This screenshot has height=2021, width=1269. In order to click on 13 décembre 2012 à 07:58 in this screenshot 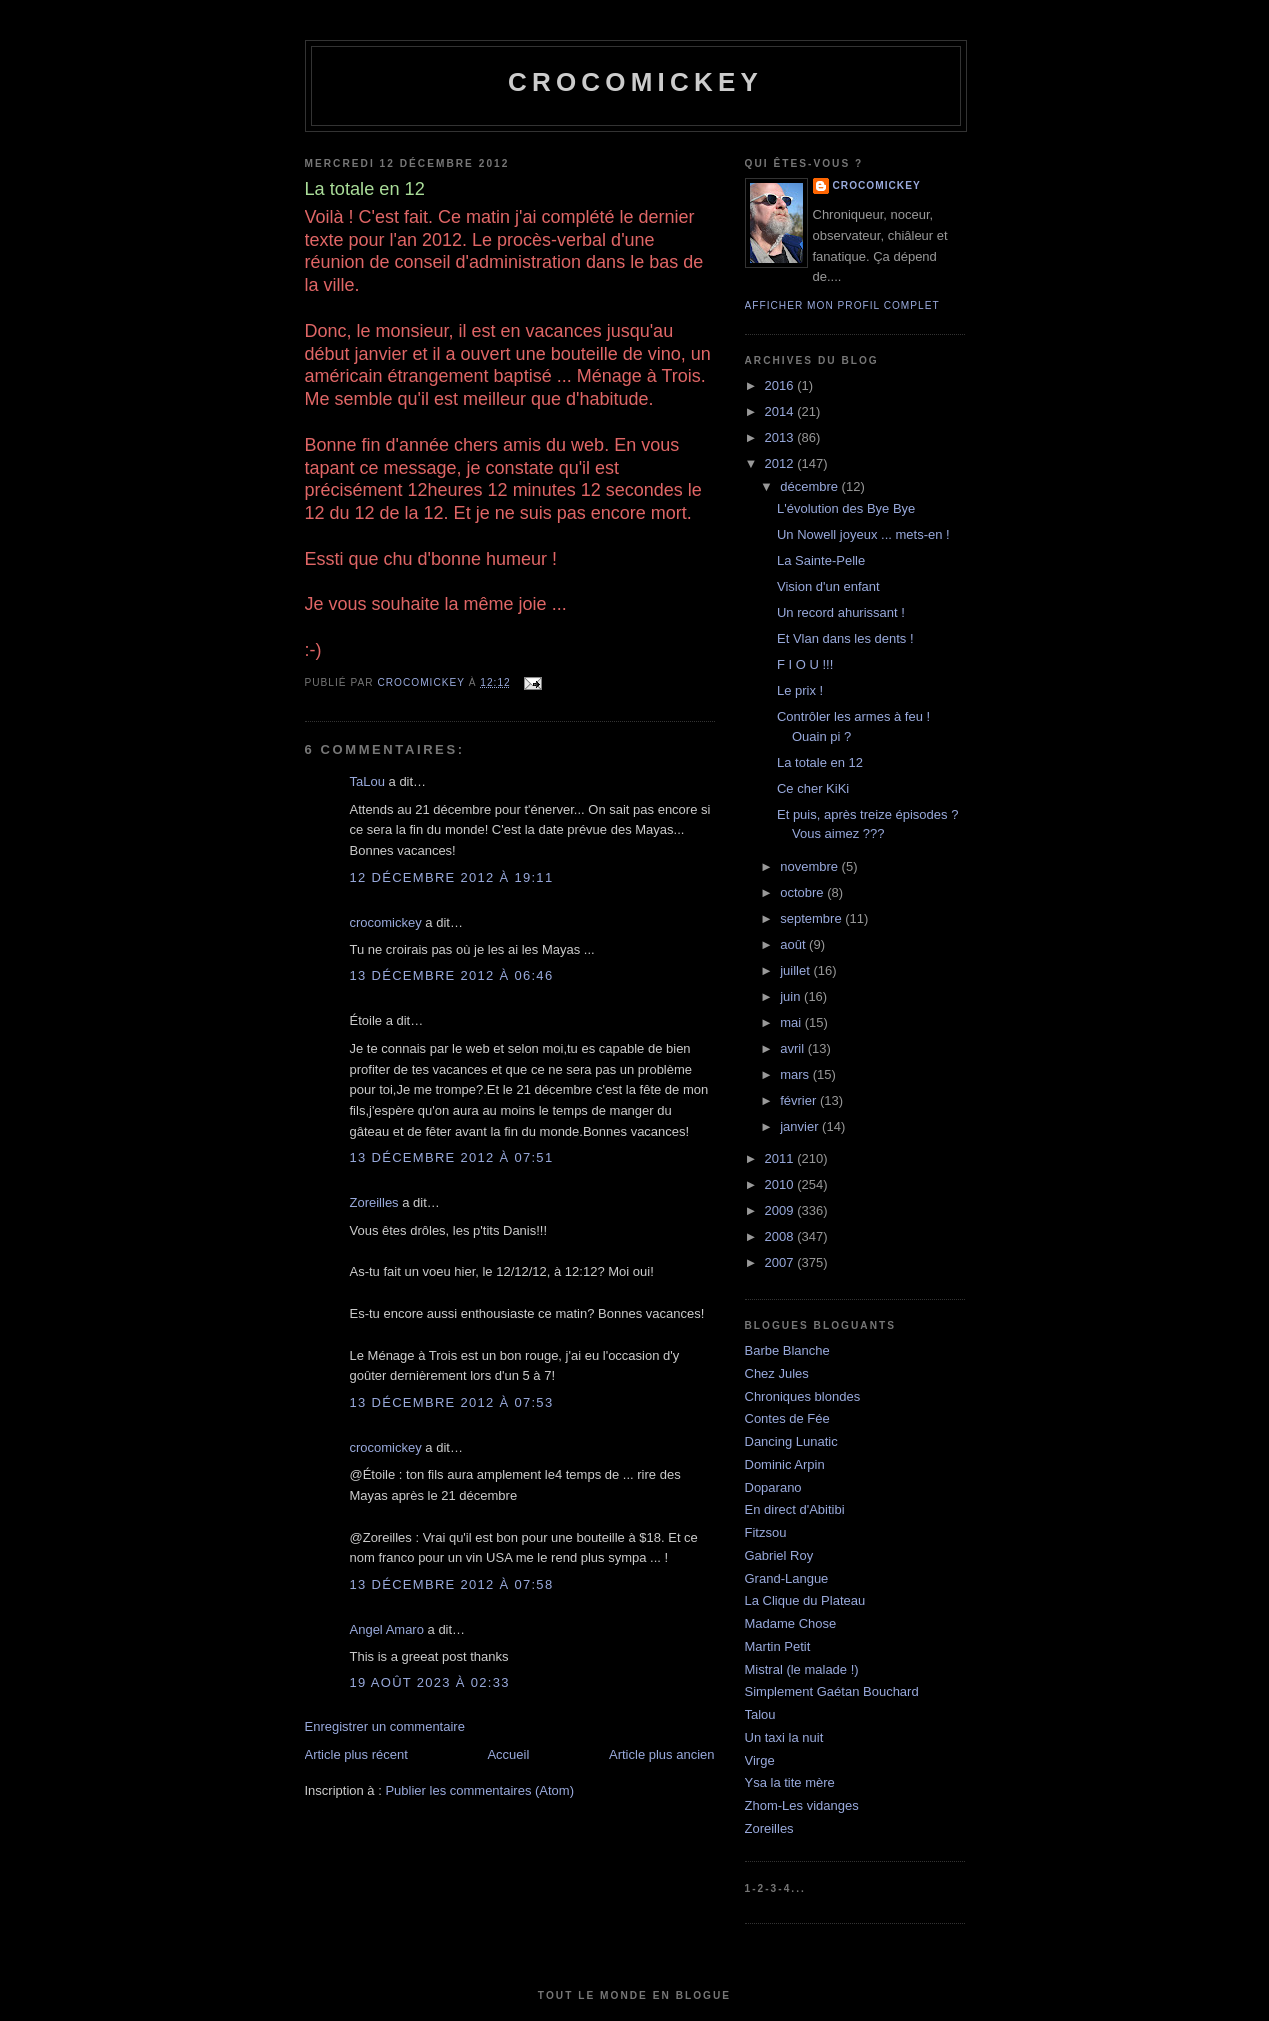, I will do `click(452, 1584)`.